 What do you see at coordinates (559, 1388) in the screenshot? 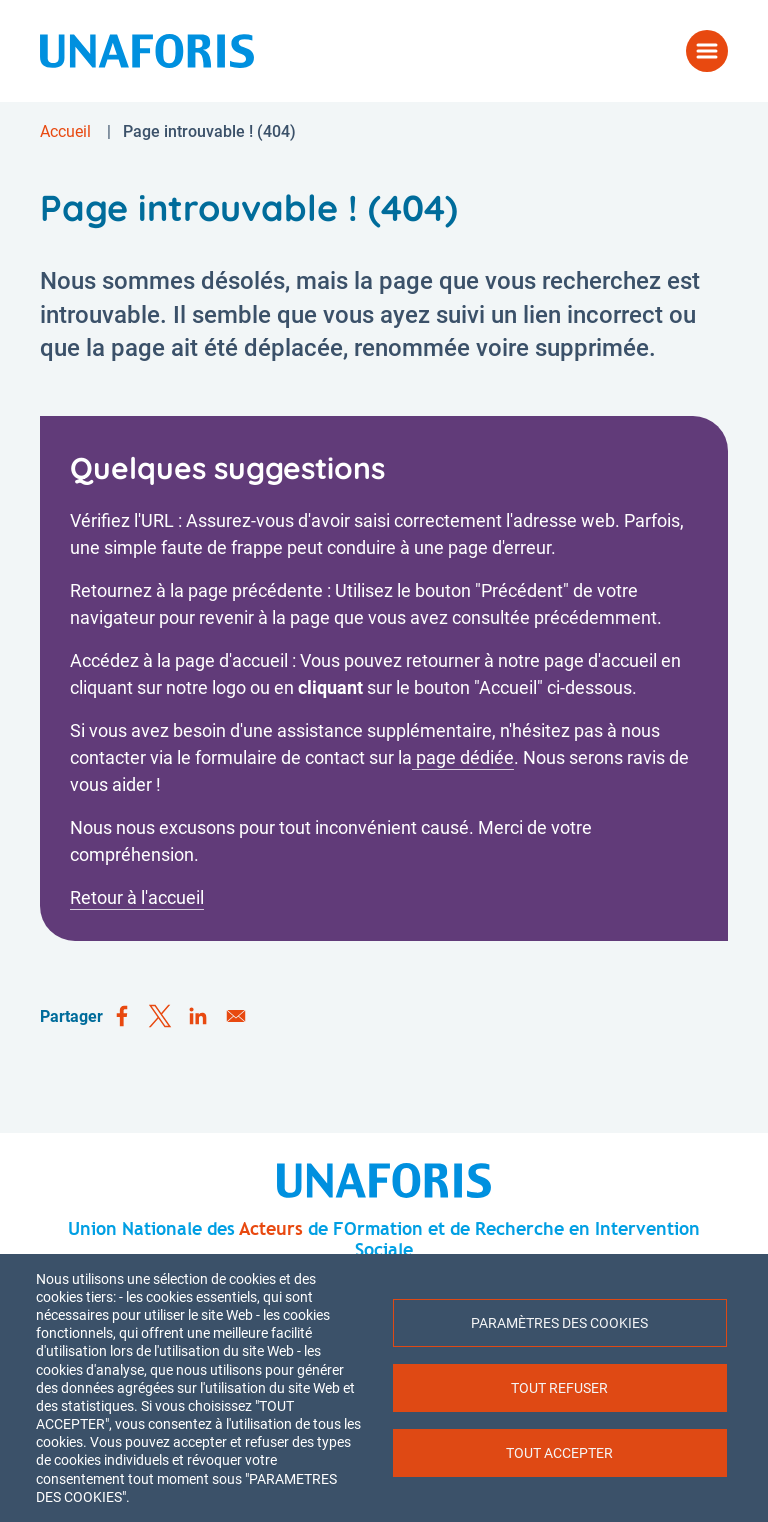
I see `Tout refuser` at bounding box center [559, 1388].